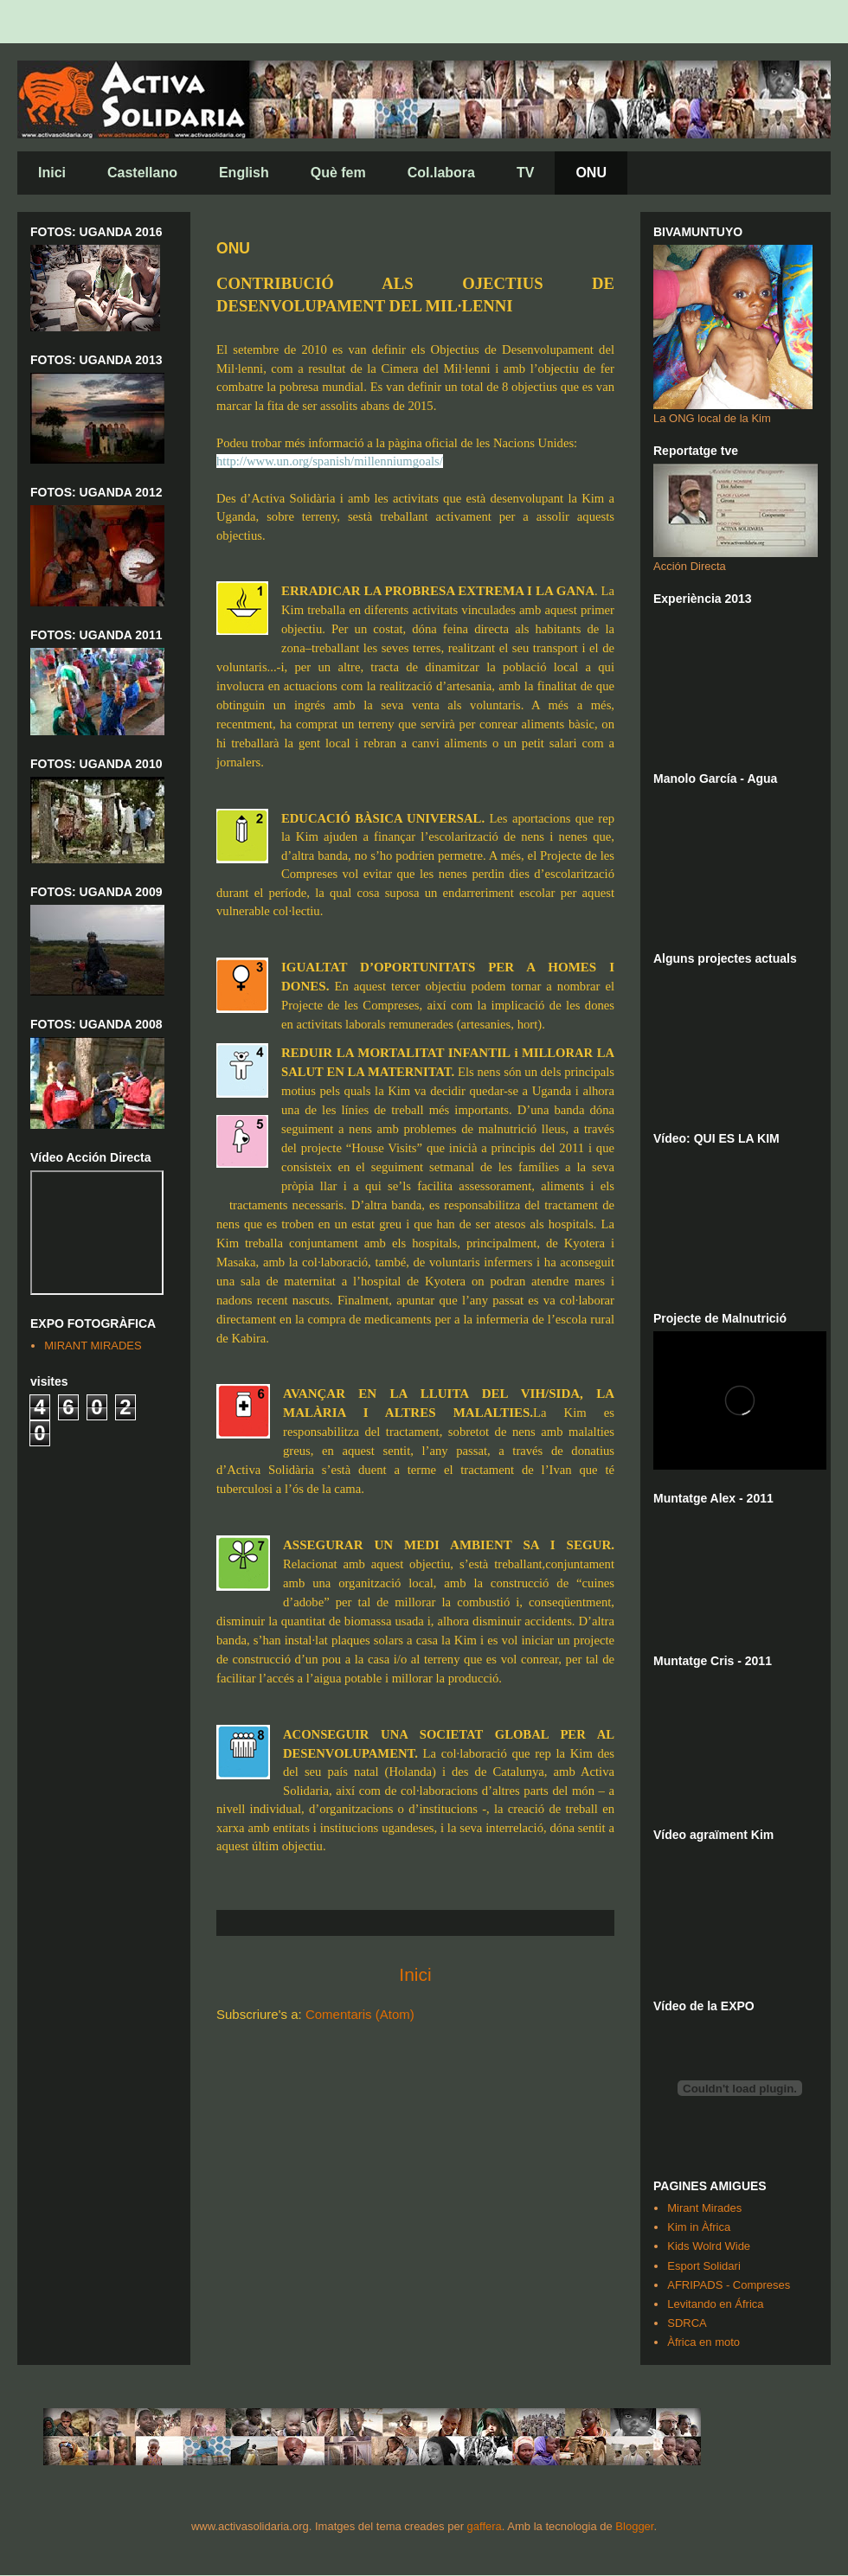 This screenshot has height=2576, width=848. I want to click on Col.labora, so click(441, 172).